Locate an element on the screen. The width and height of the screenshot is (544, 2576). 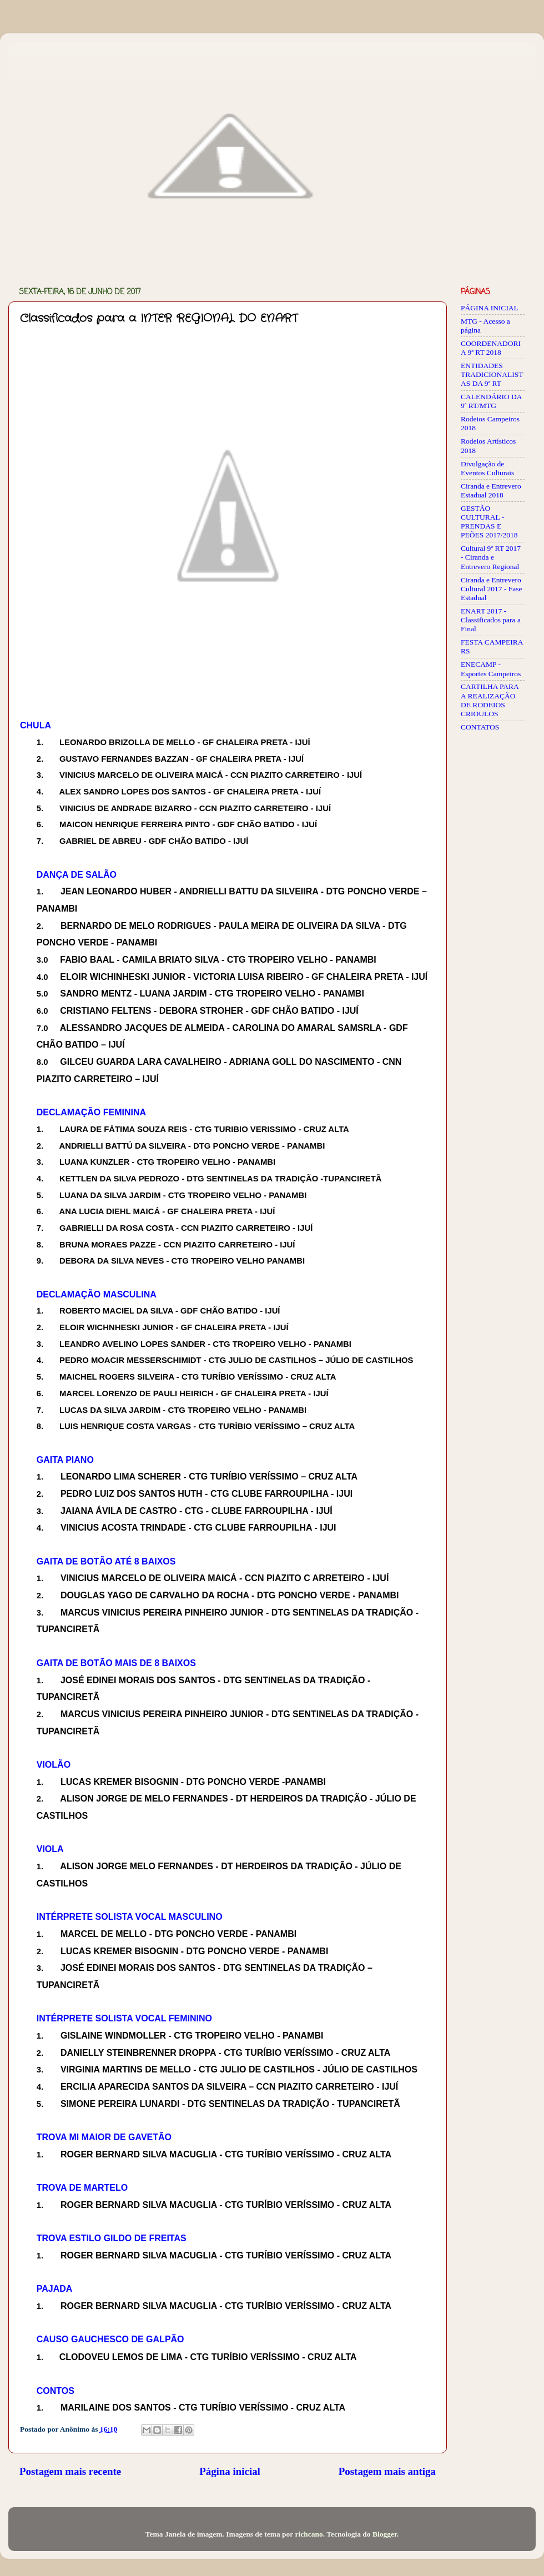
Postagem mais antiga is located at coordinates (387, 2471).